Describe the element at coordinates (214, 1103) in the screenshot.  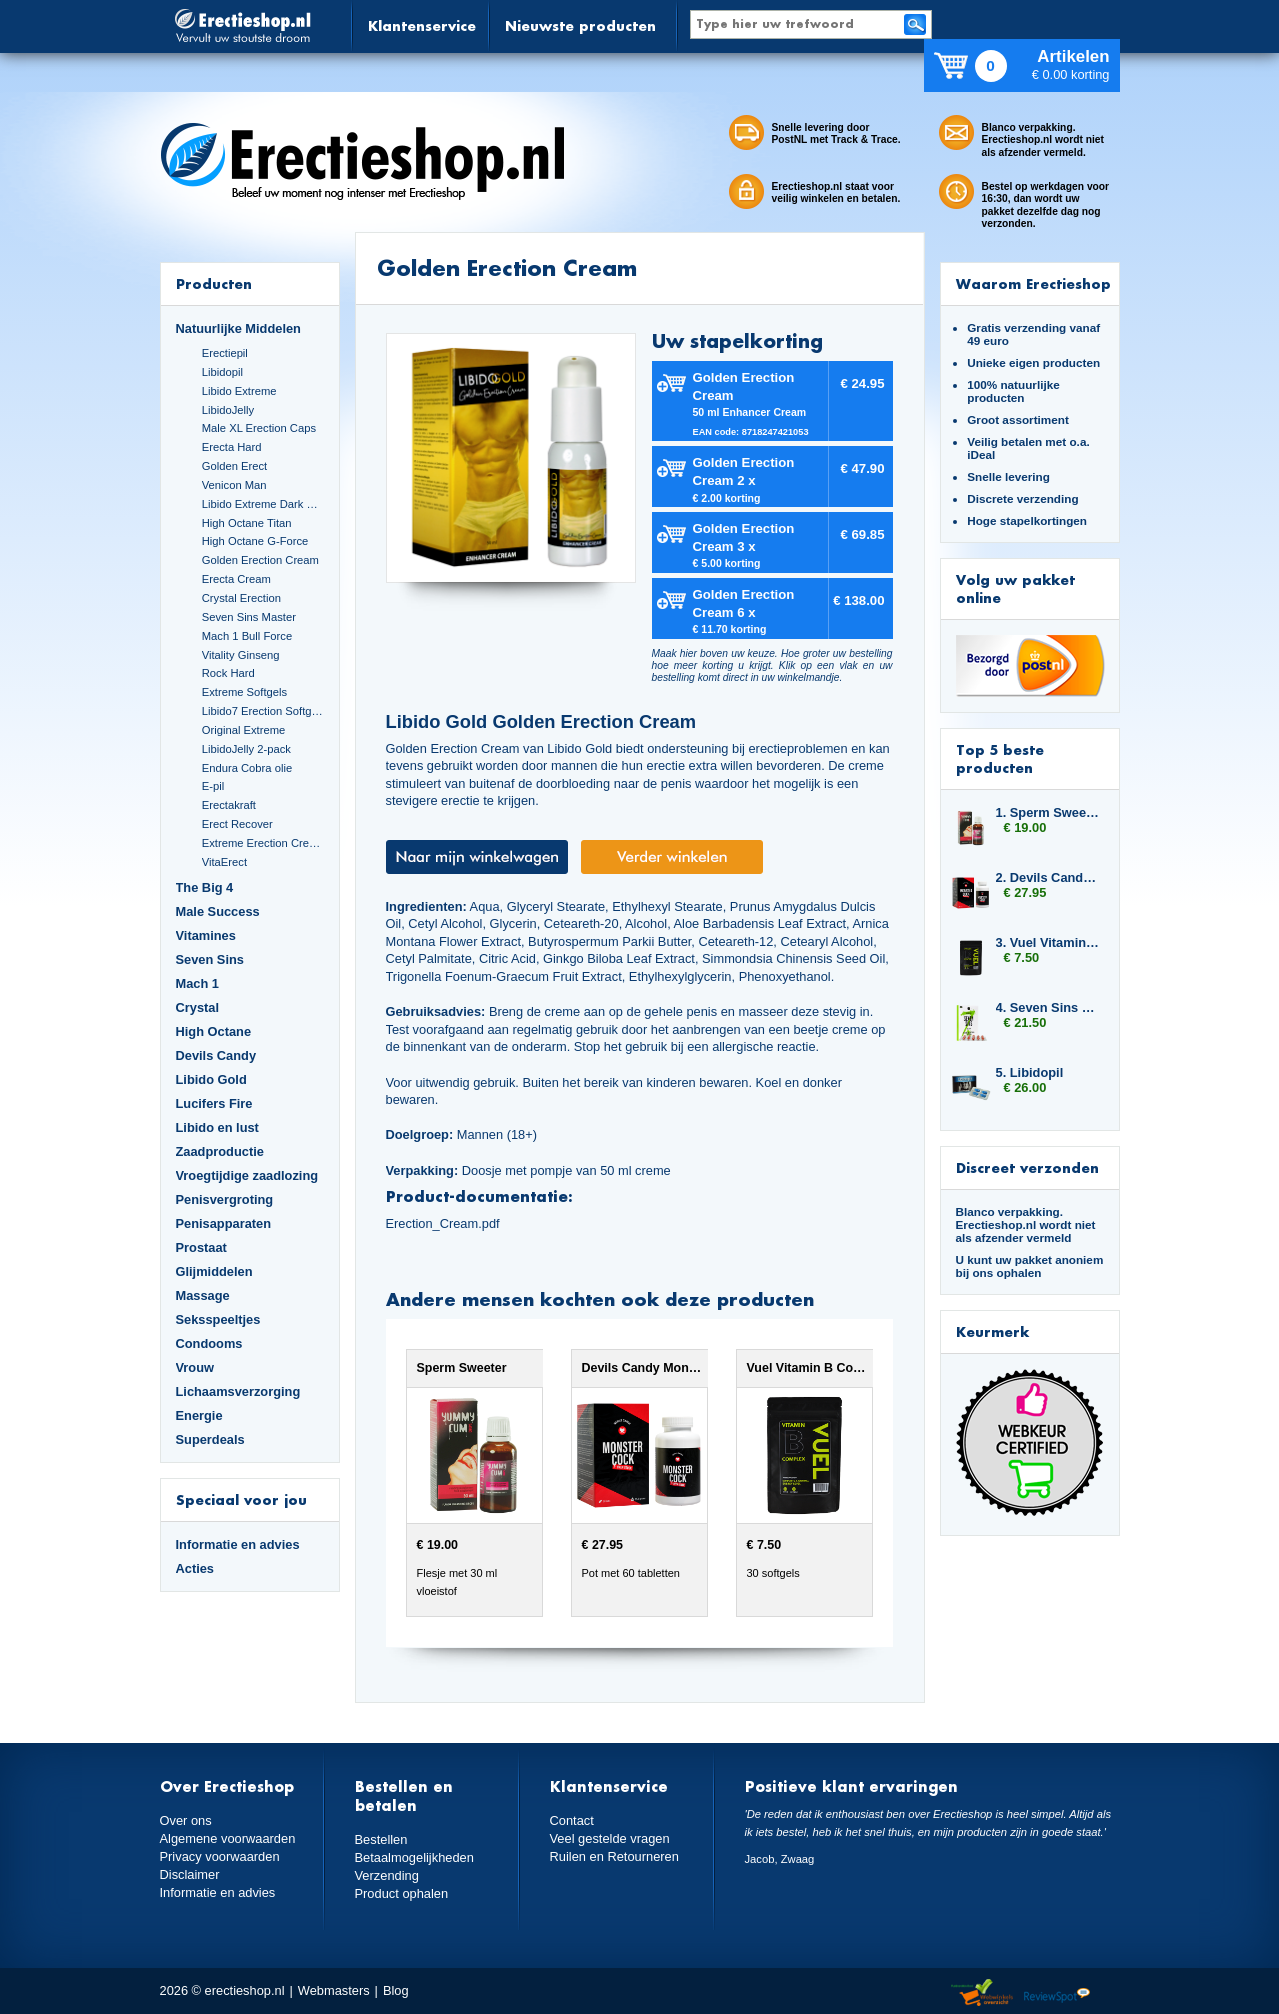
I see `Lucifers Fire` at that location.